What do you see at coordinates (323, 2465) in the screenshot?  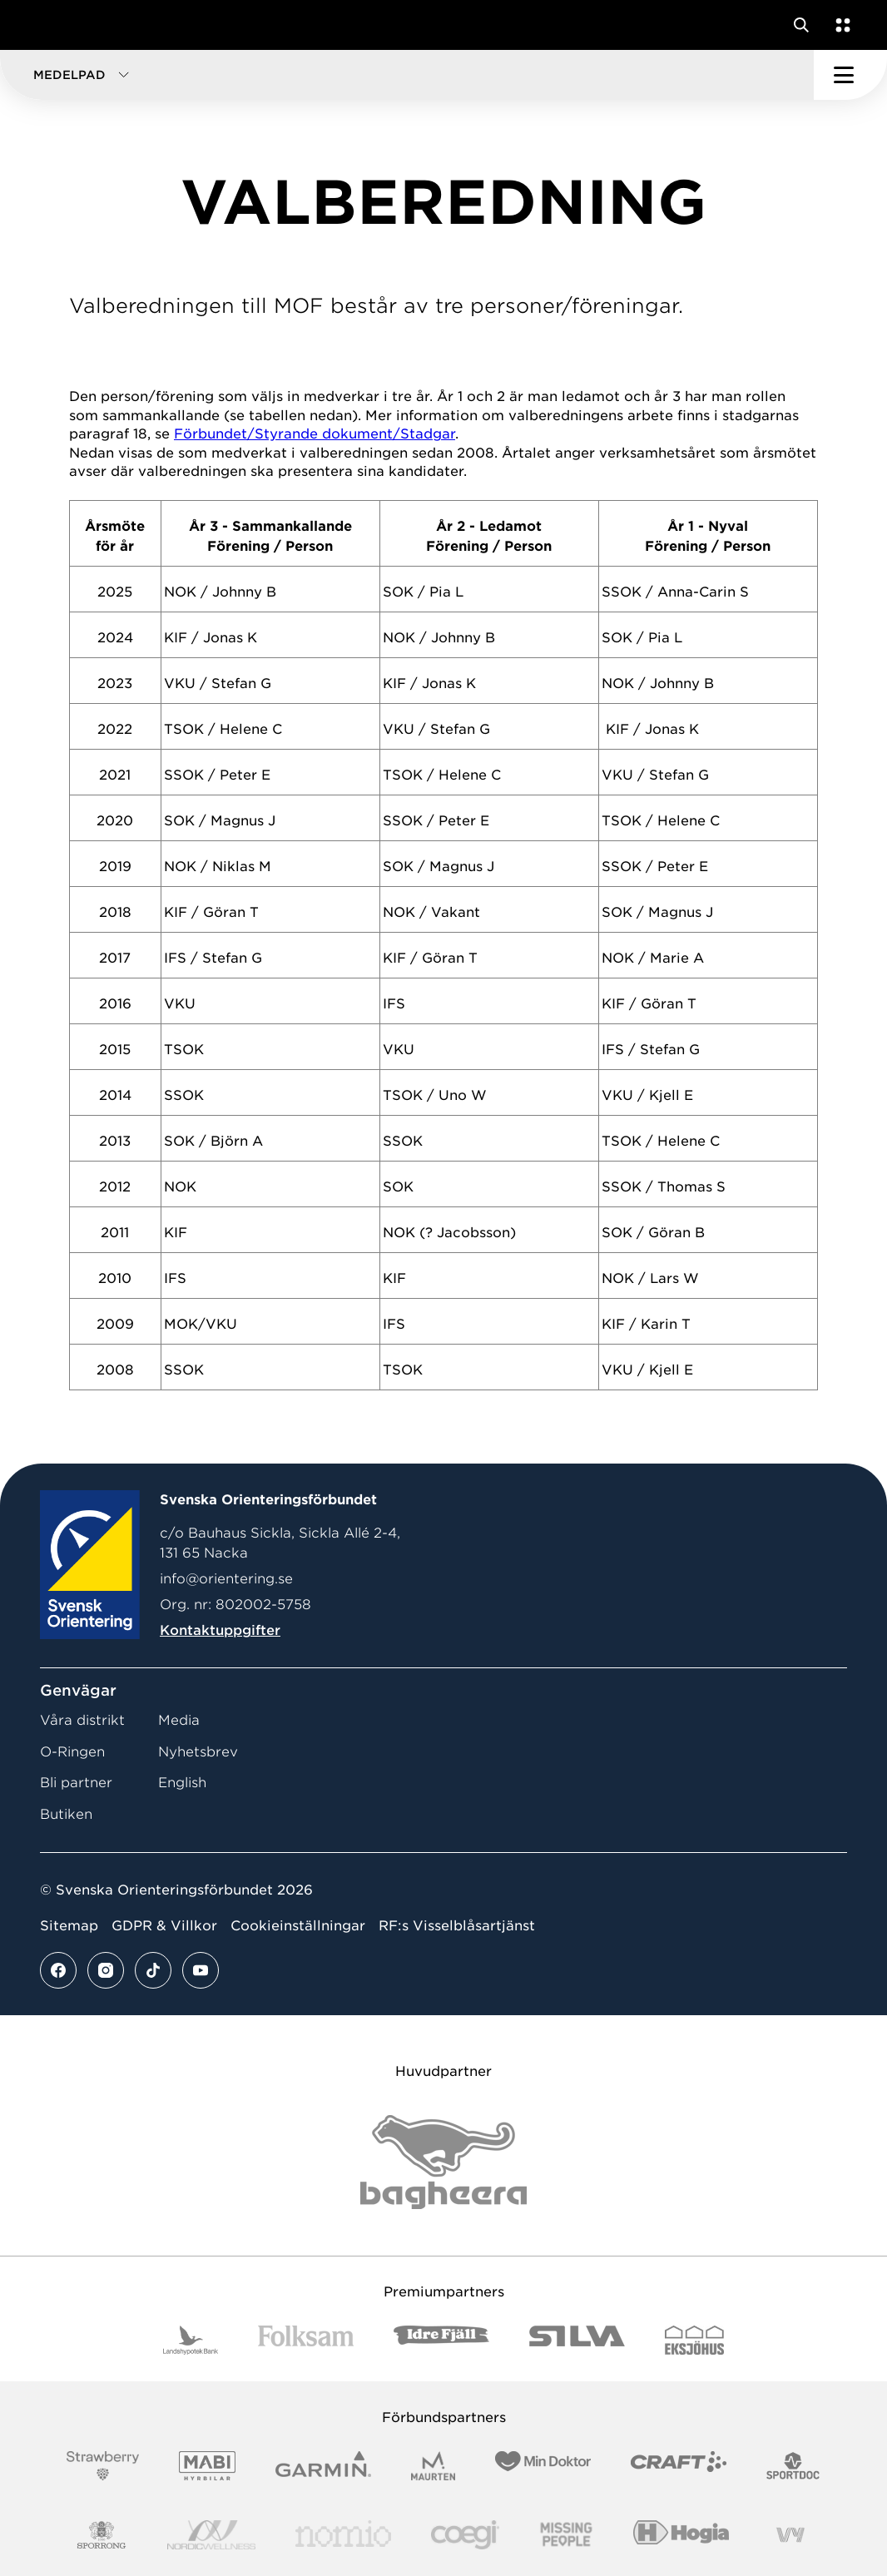 I see `[Vår sponsor Garmin Logotyp 2022]` at bounding box center [323, 2465].